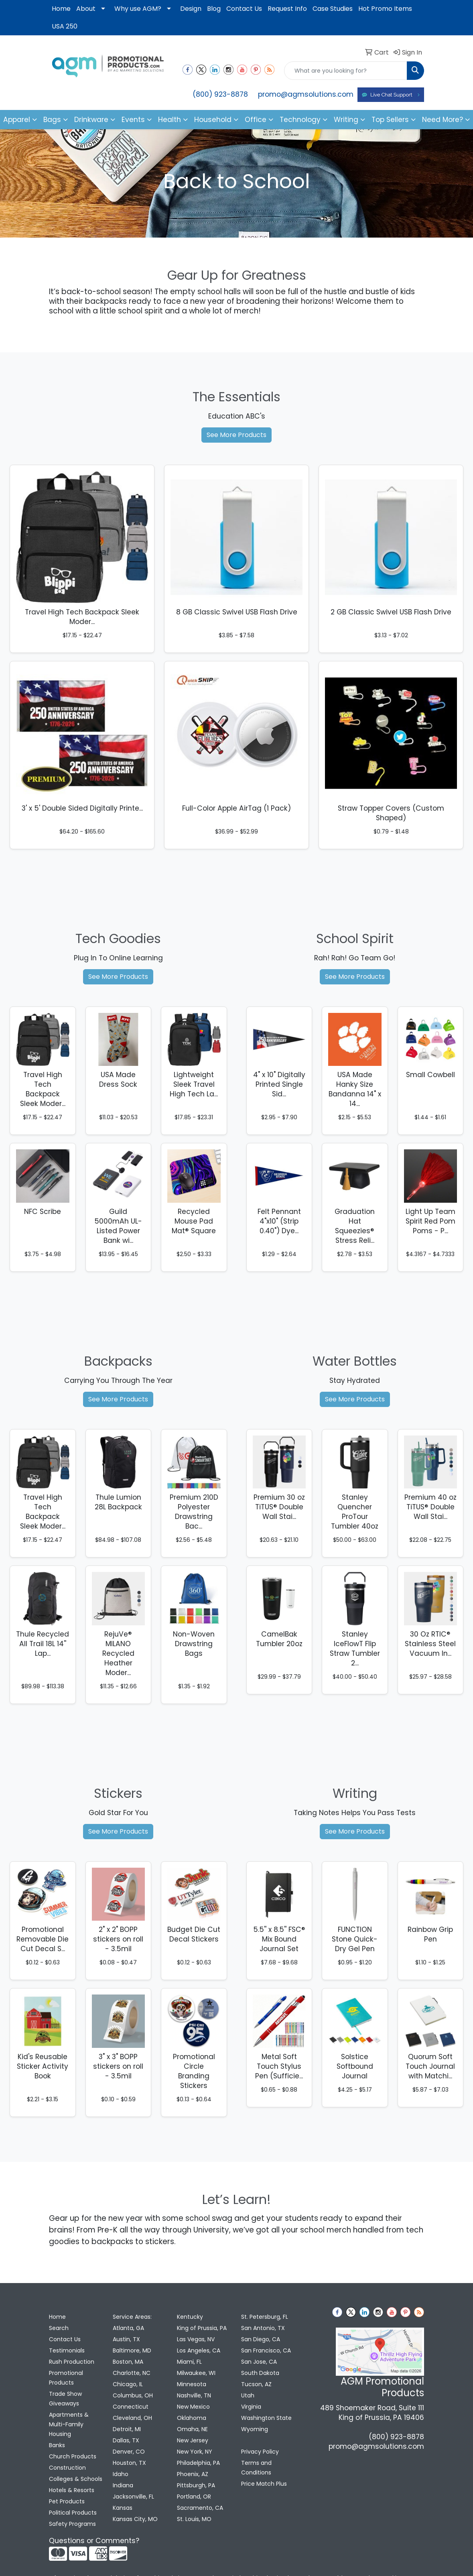 The height and width of the screenshot is (2576, 473). Describe the element at coordinates (212, 119) in the screenshot. I see `Household [button]` at that location.